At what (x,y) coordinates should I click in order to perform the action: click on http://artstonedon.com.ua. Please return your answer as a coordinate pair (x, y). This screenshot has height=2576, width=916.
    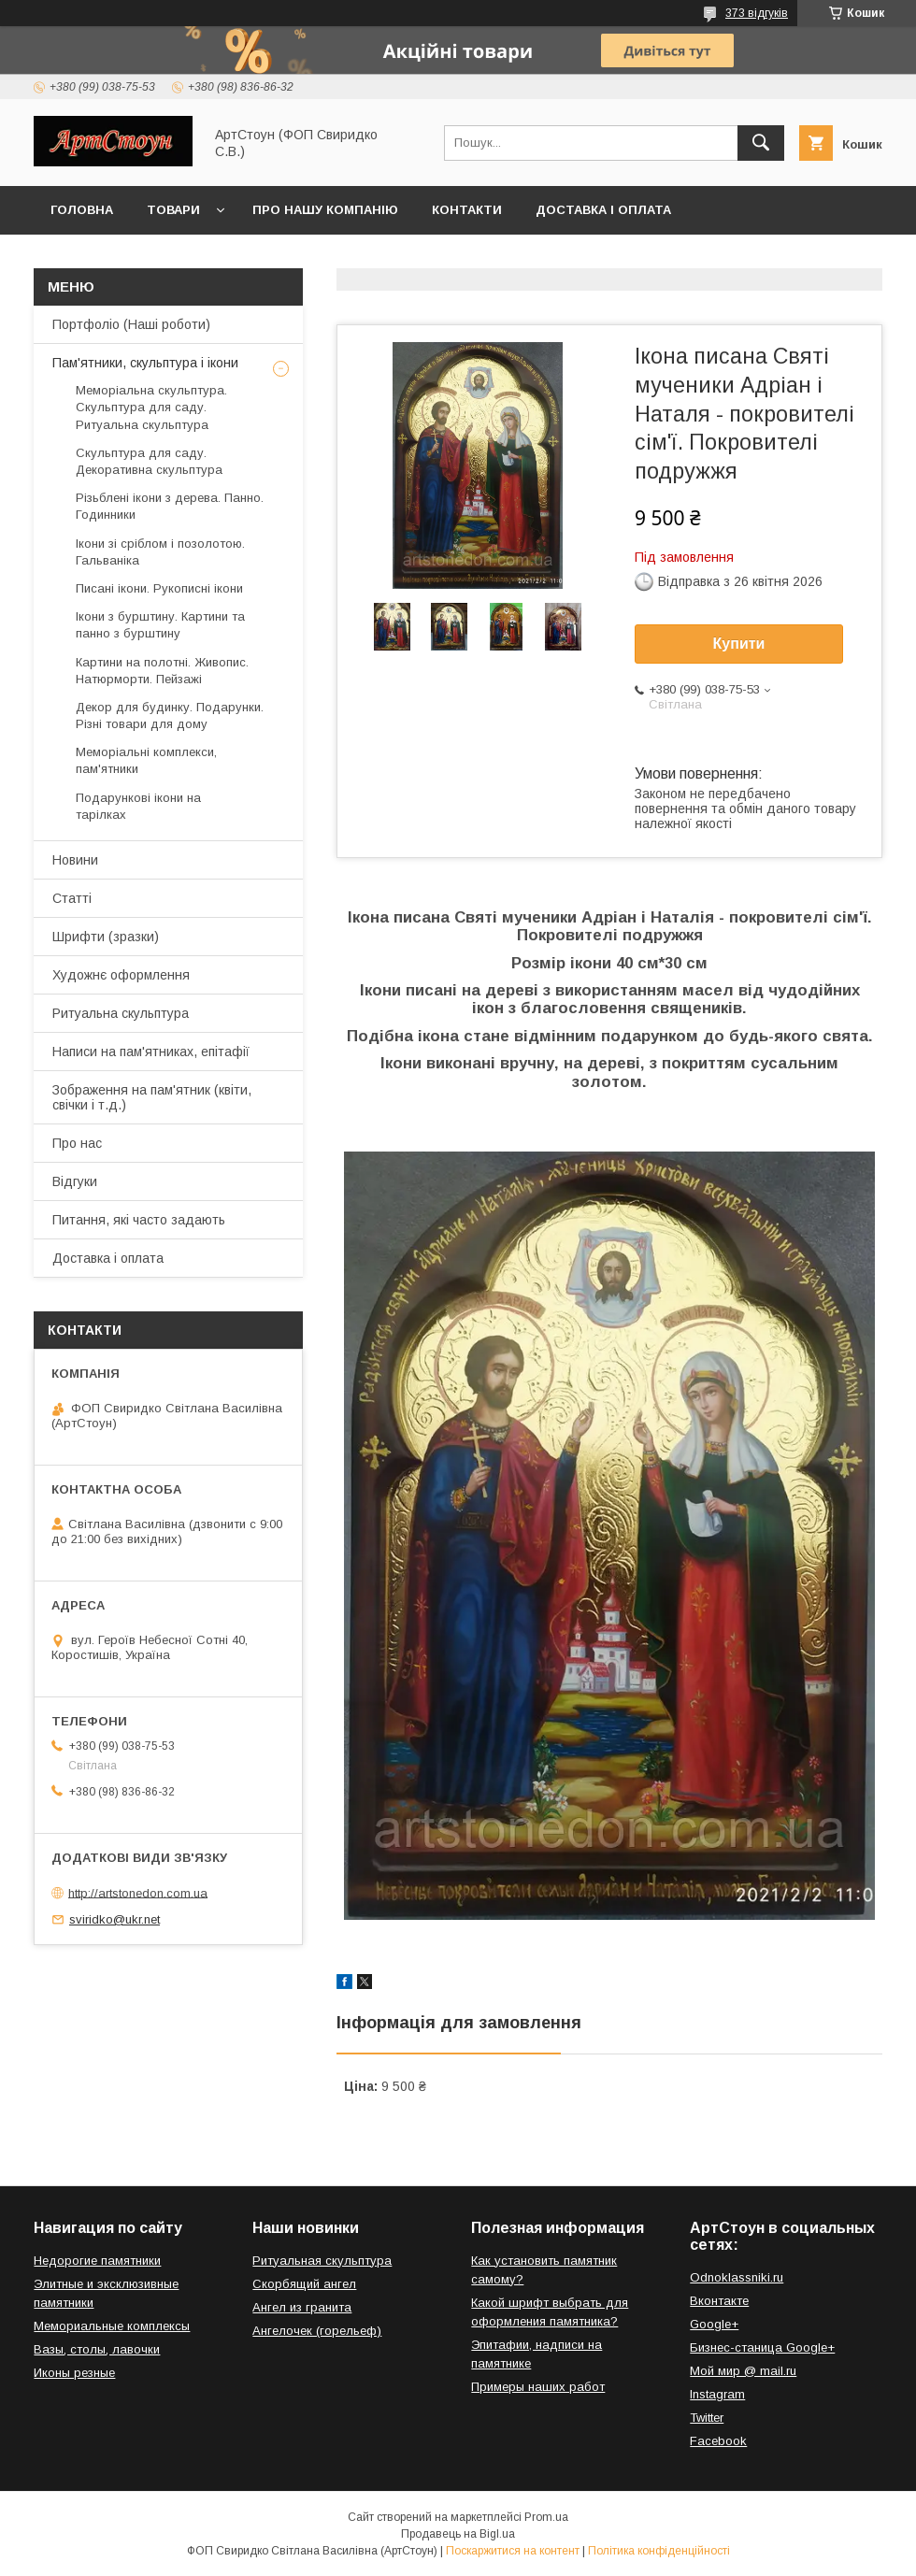
    Looking at the image, I should click on (138, 1892).